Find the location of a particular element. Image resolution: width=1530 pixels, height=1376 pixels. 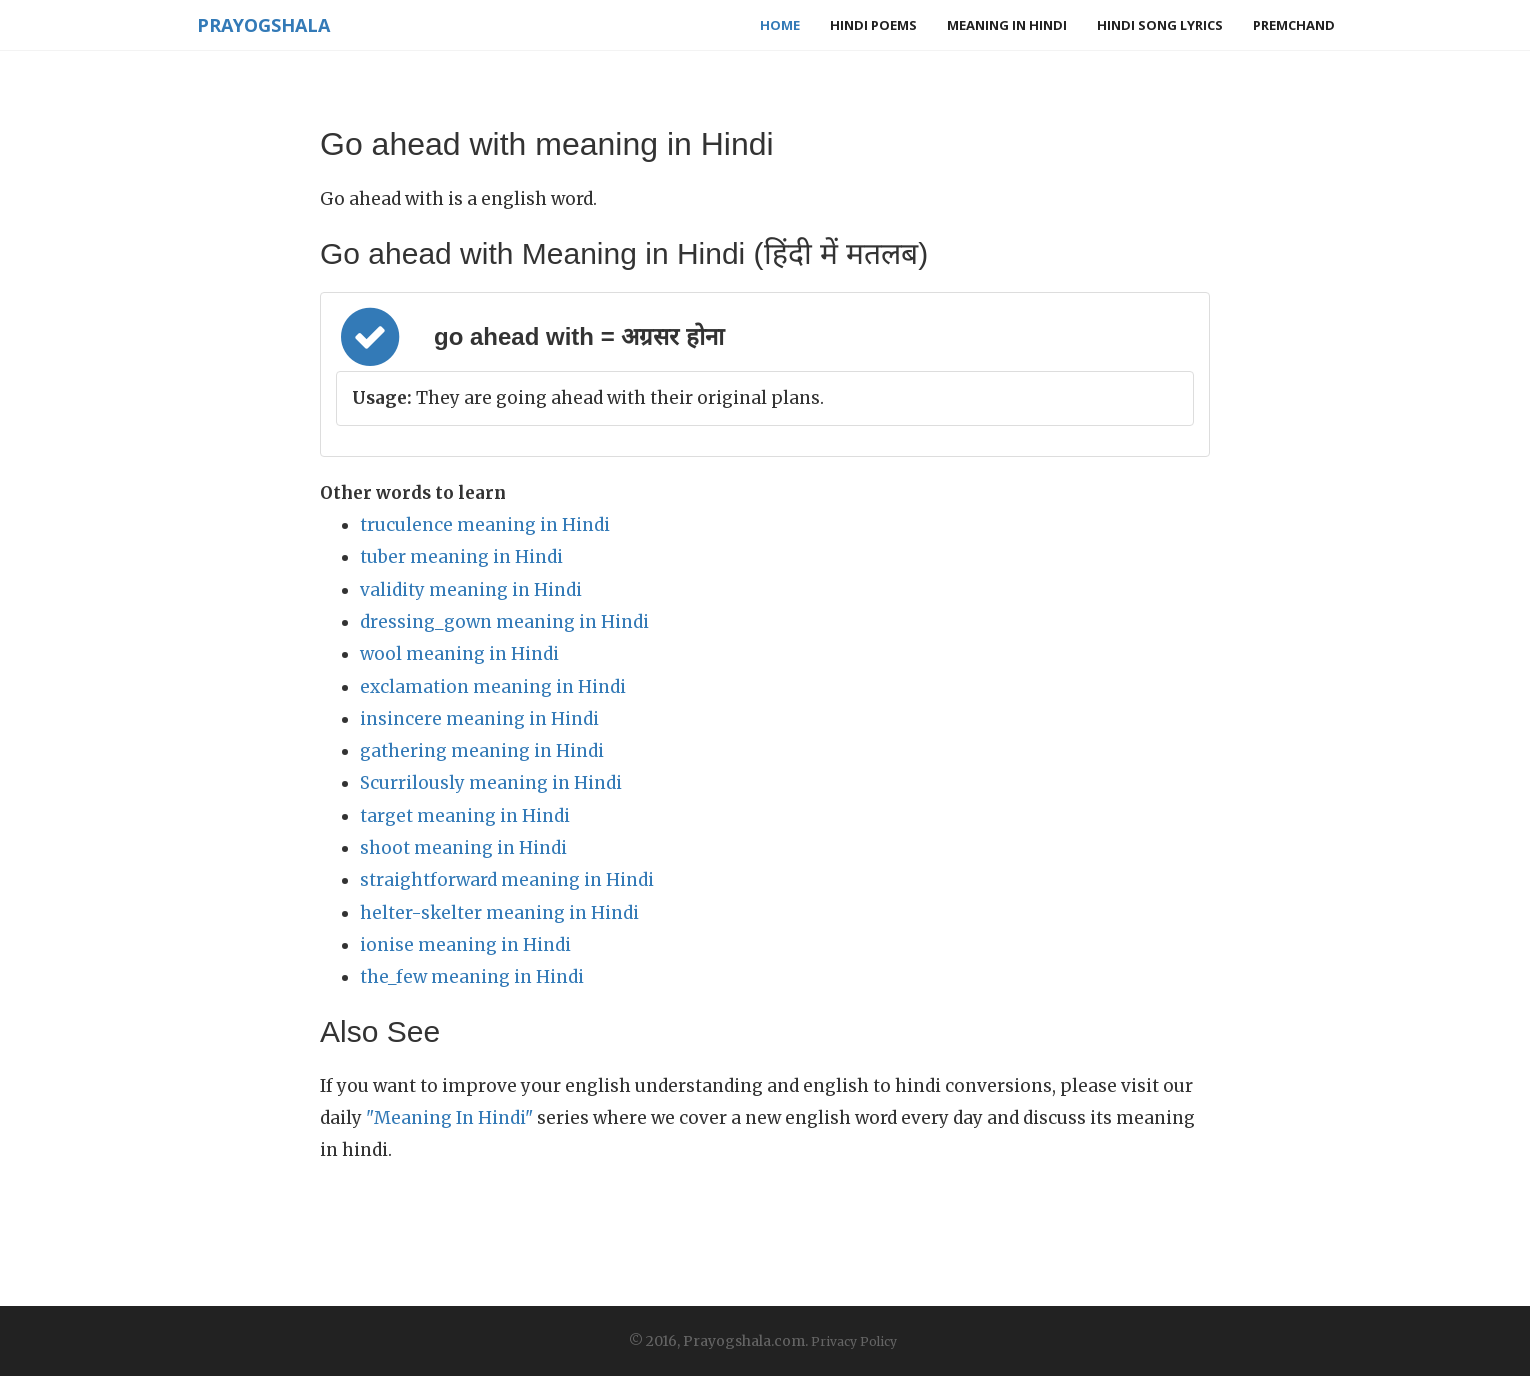

gathering meaning in Hindi is located at coordinates (482, 751).